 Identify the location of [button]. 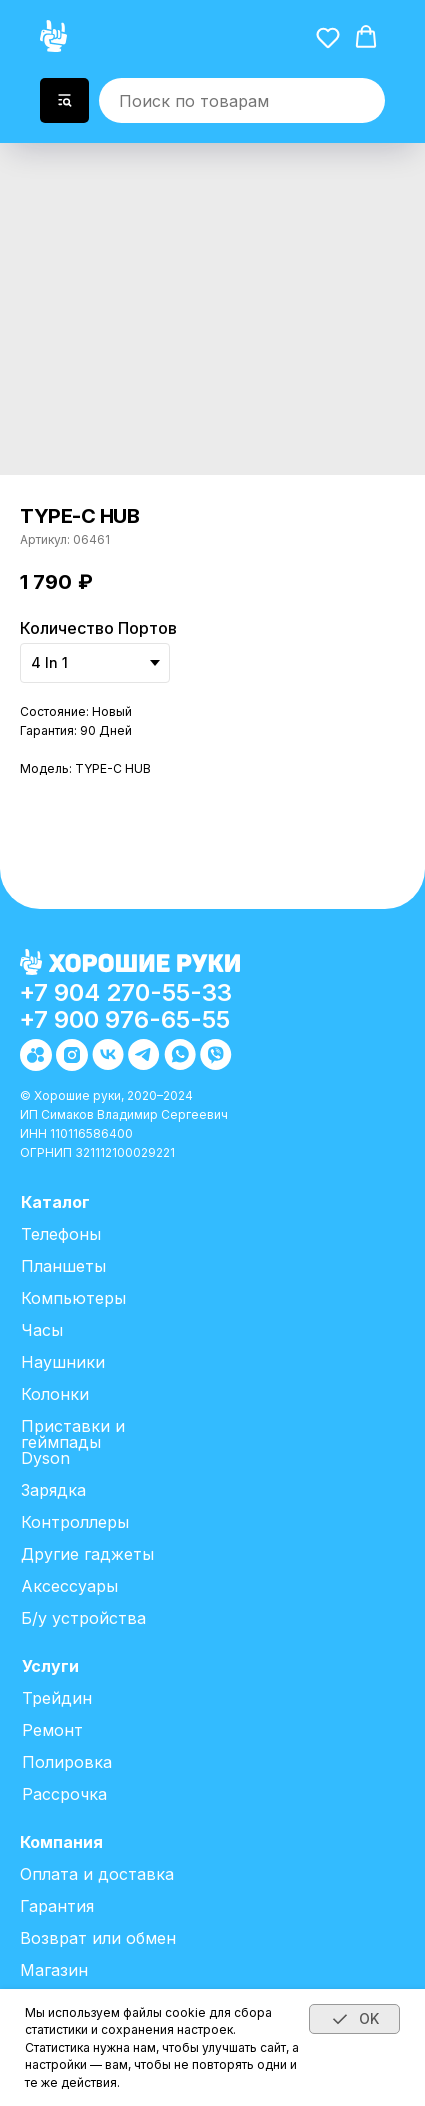
(328, 37).